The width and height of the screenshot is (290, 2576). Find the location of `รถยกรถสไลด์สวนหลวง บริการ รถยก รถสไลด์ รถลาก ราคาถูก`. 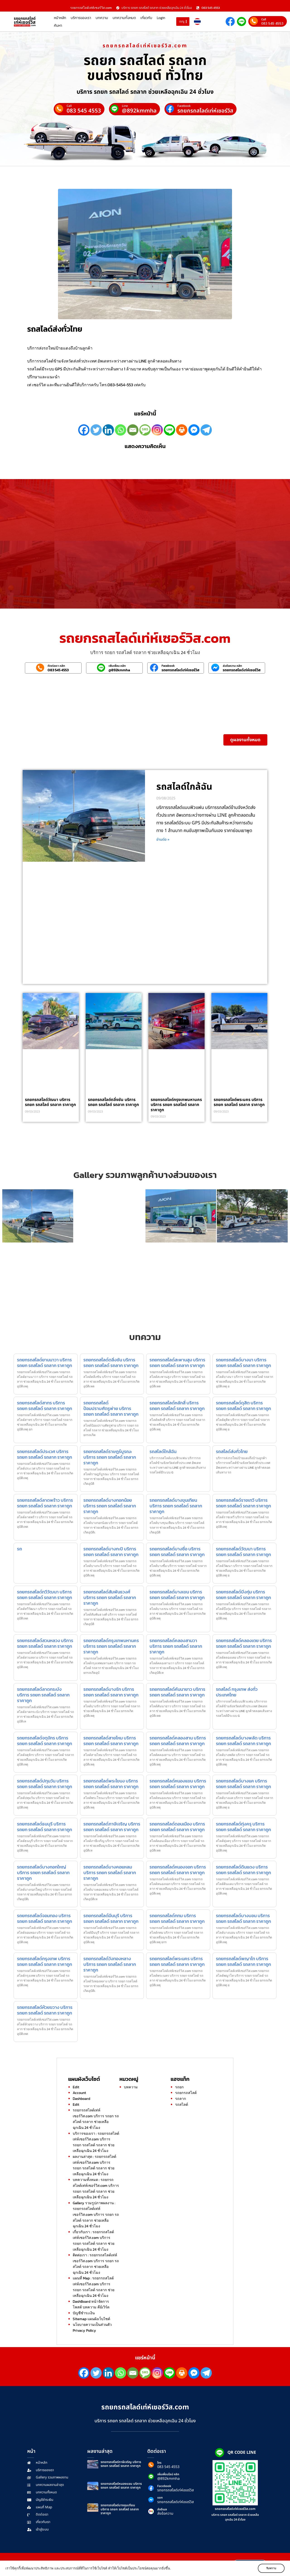

รถยกรถสไลด์สวนหลวง บริการ รถยก รถสไลด์ รถลาก ราคาถูก is located at coordinates (45, 1643).